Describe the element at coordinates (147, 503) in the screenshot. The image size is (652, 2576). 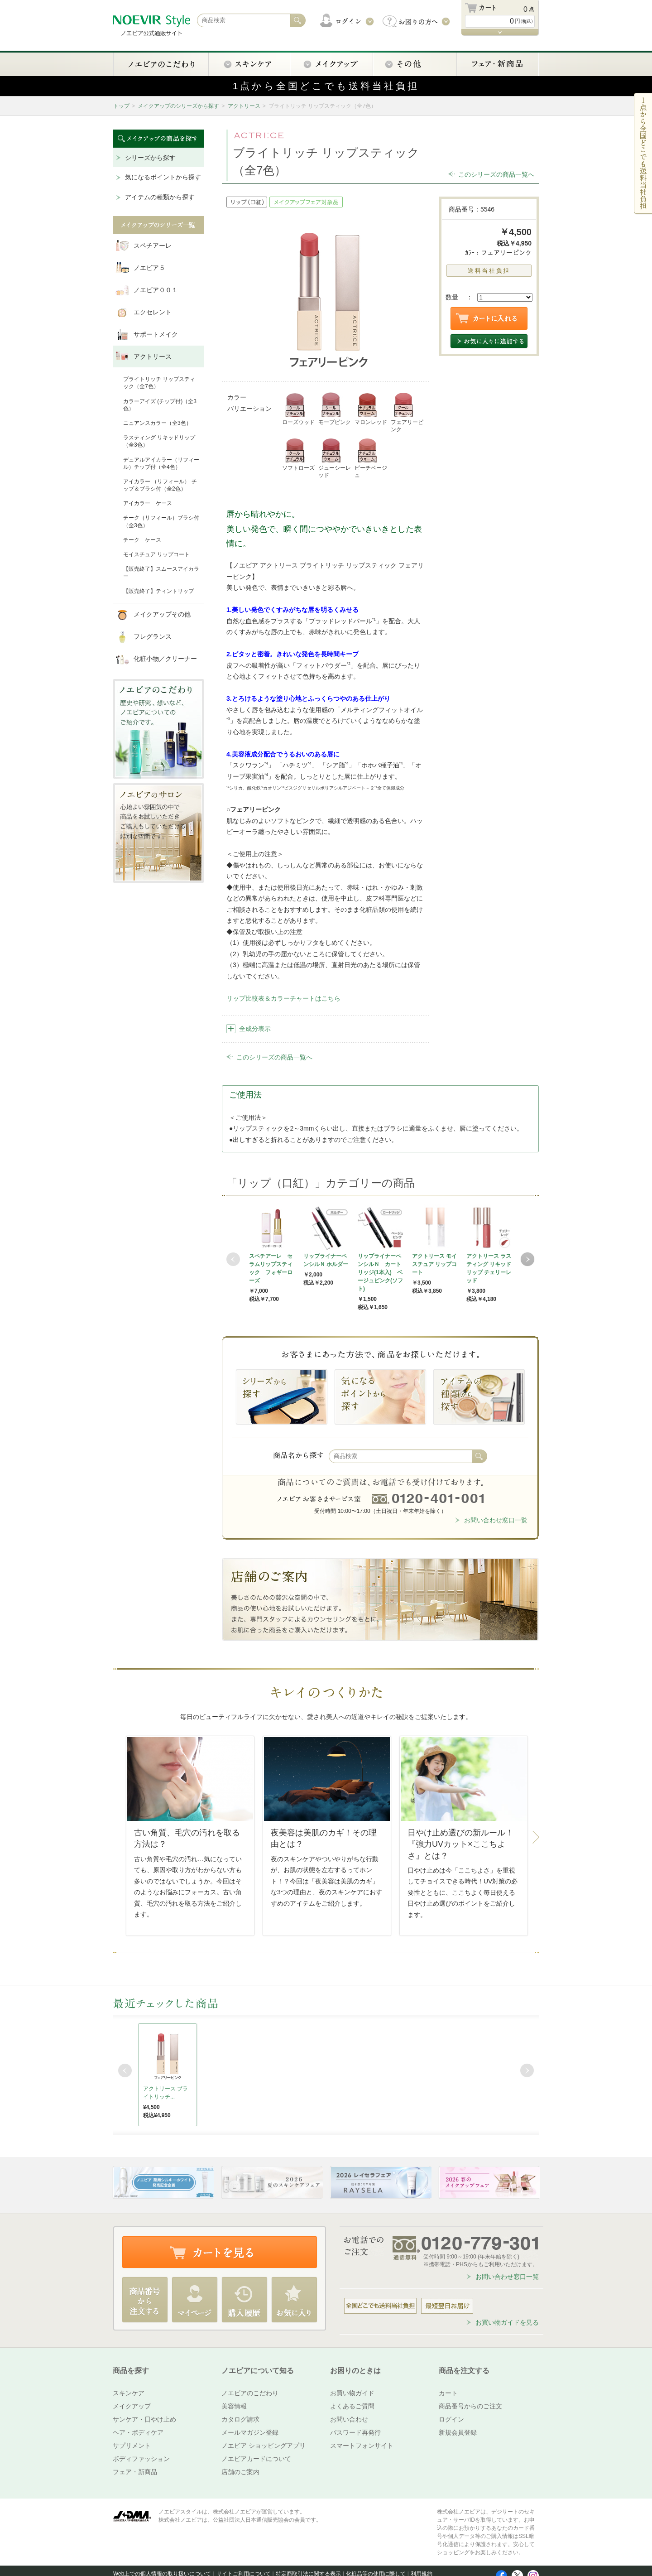
I see `アイカラー ケース` at that location.